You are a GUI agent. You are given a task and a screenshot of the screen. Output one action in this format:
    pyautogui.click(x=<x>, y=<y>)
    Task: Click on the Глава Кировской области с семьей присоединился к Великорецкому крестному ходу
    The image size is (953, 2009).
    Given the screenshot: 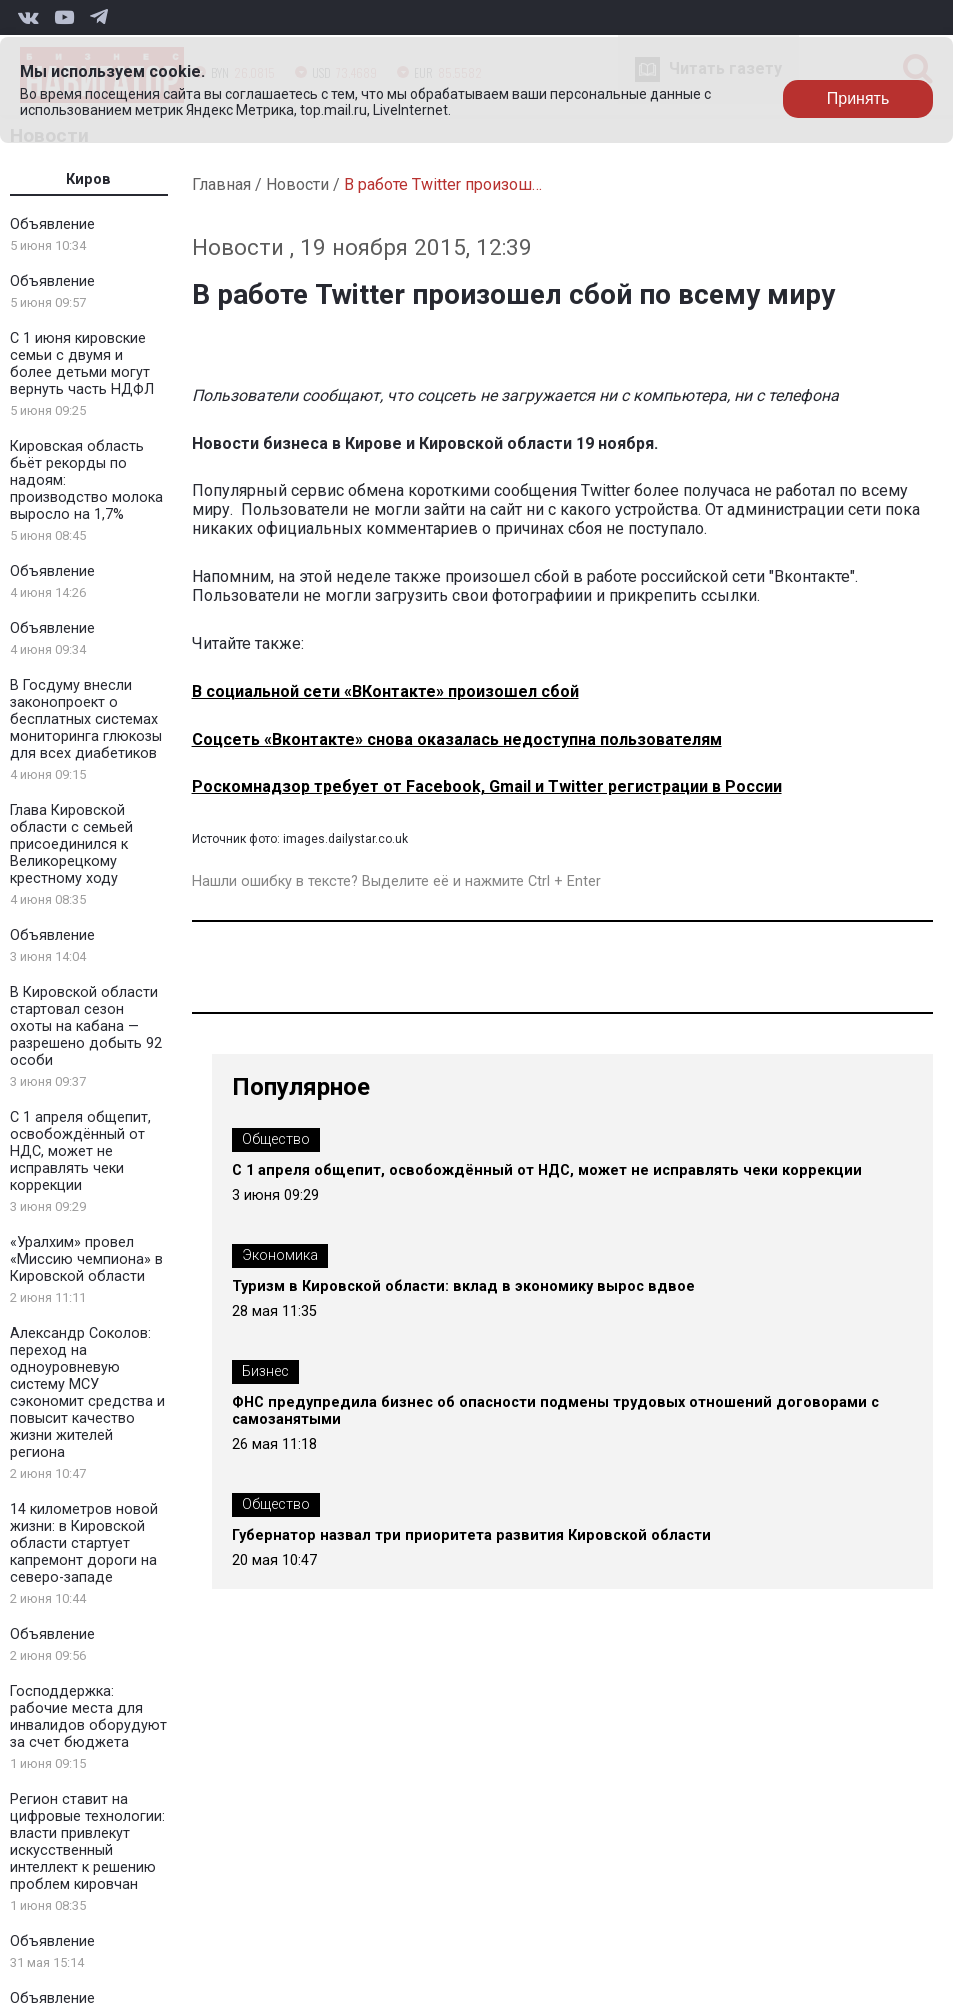 What is the action you would take?
    pyautogui.click(x=71, y=844)
    